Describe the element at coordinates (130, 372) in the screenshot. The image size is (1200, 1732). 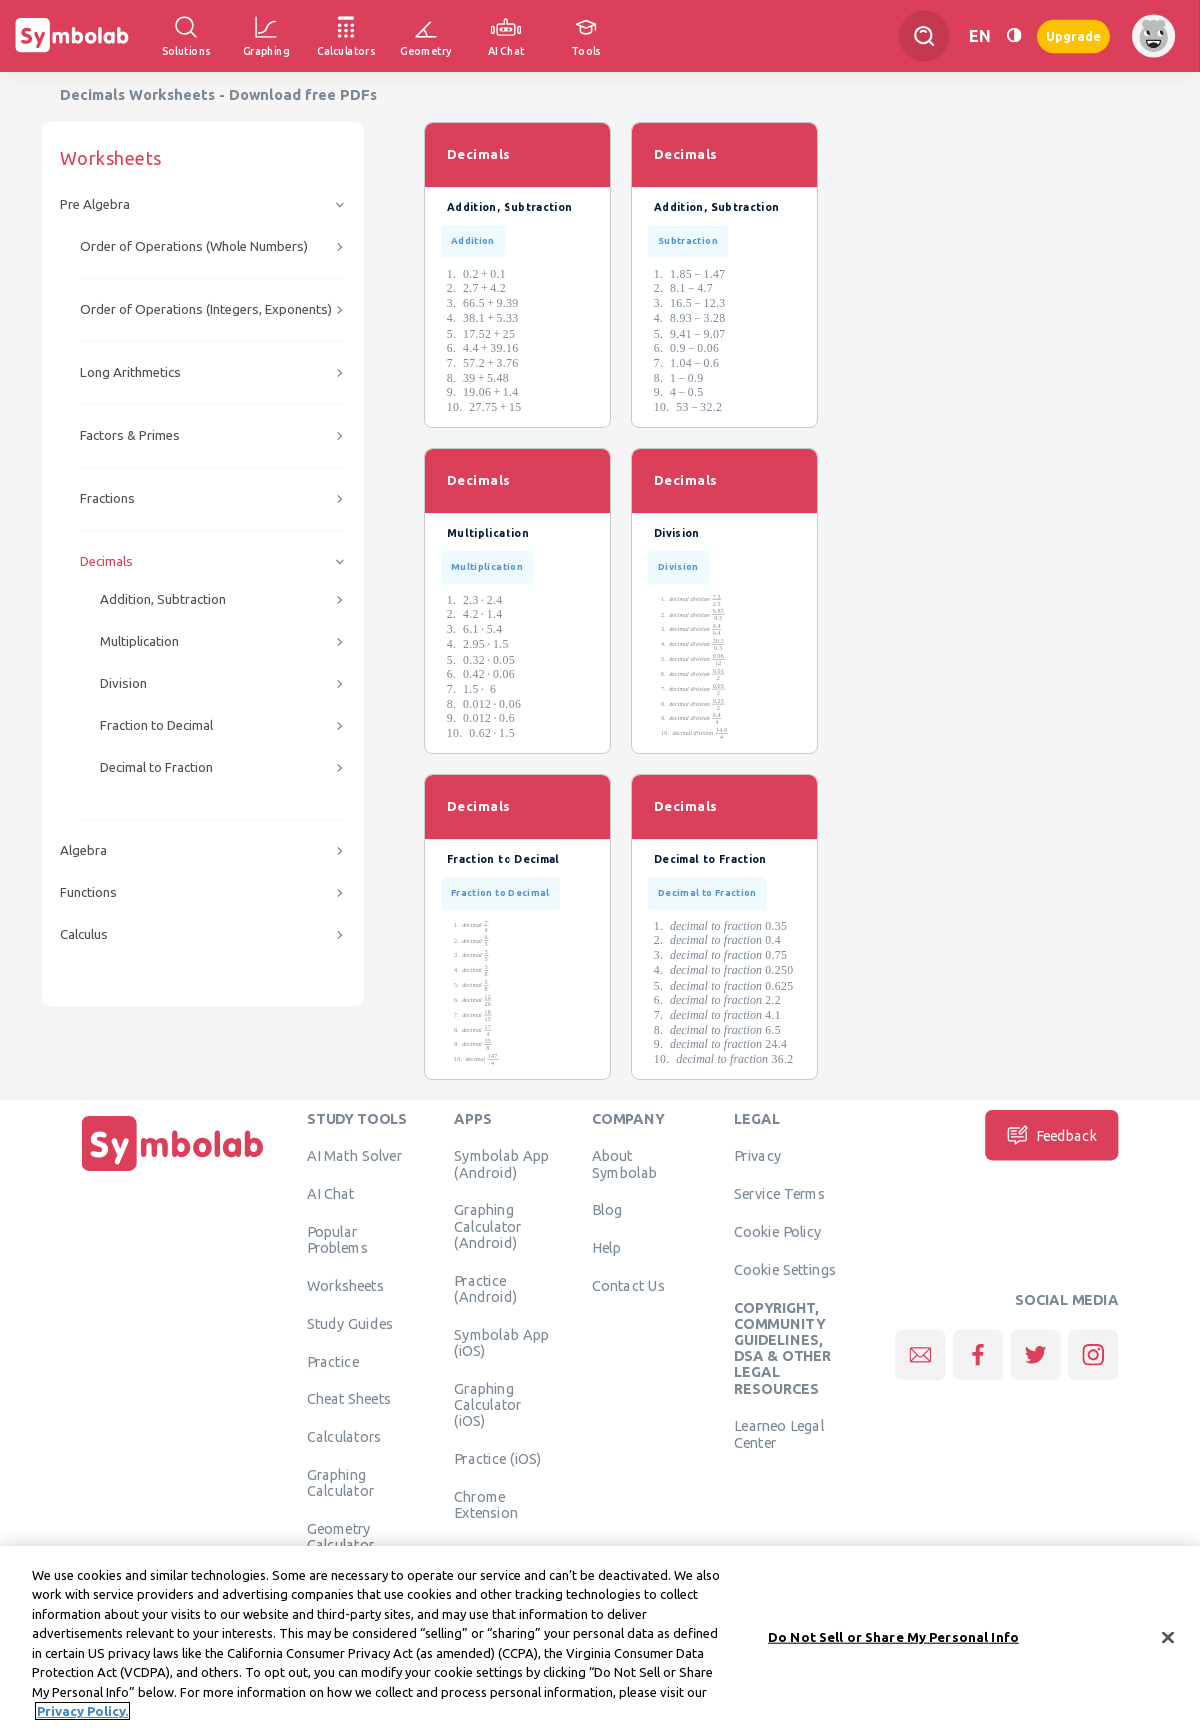
I see `Long Arithmetics` at that location.